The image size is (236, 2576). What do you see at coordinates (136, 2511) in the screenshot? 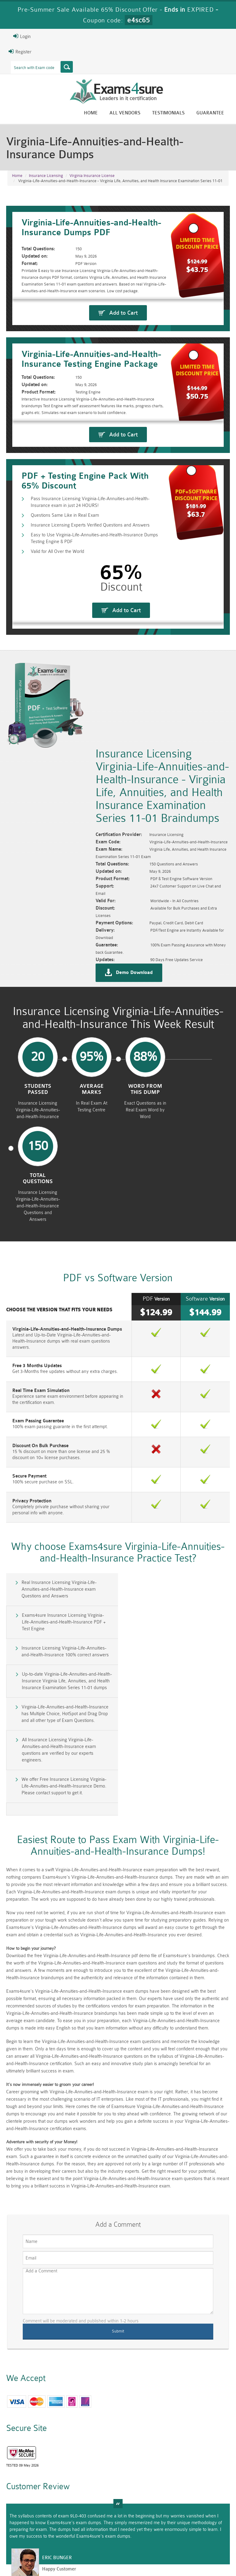
I see `RPFT Dumps` at bounding box center [136, 2511].